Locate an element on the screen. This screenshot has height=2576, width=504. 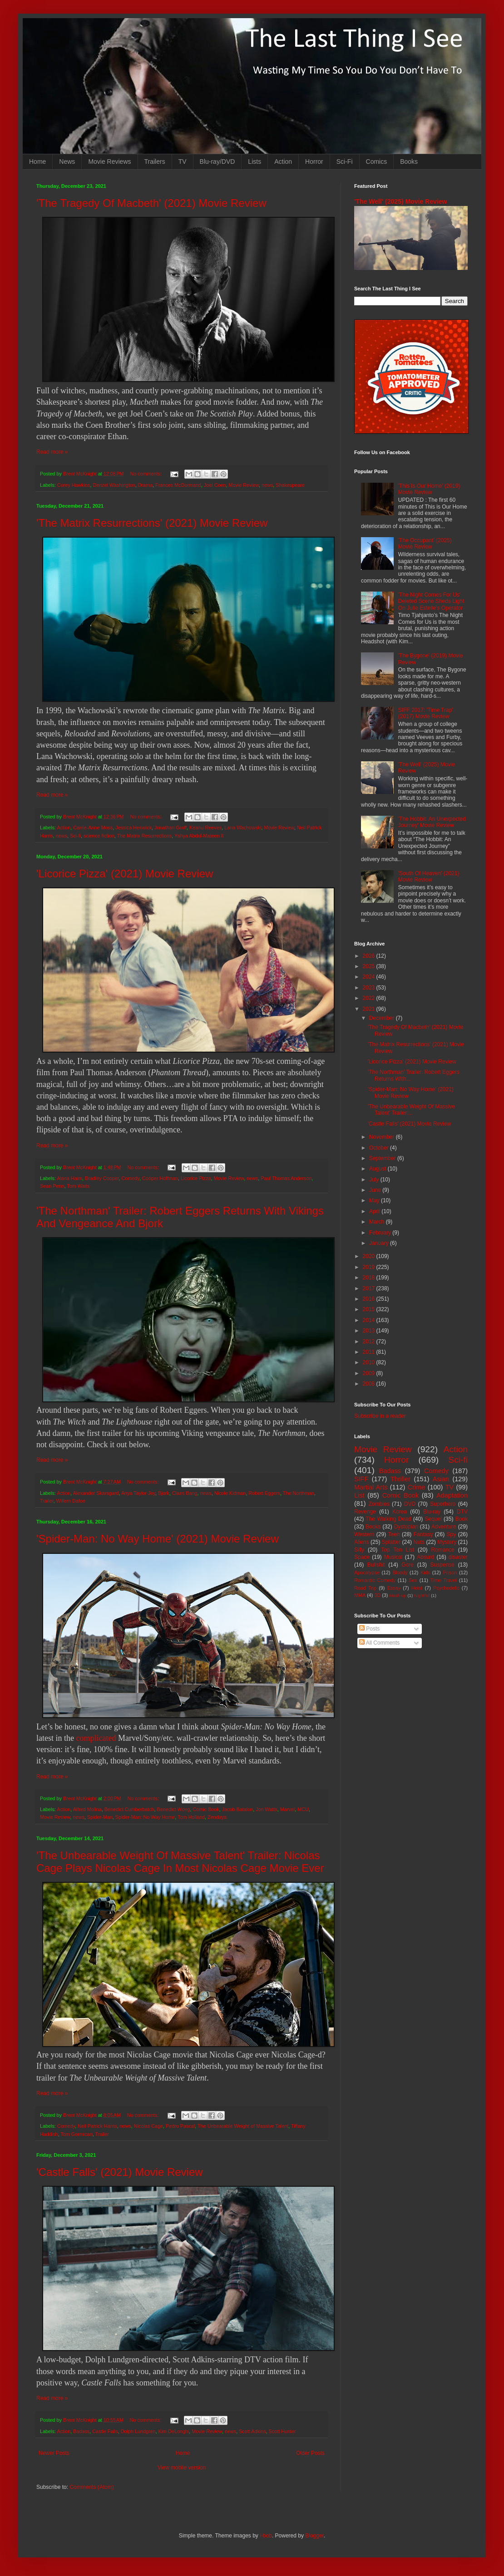
Alana Haim is located at coordinates (69, 1178).